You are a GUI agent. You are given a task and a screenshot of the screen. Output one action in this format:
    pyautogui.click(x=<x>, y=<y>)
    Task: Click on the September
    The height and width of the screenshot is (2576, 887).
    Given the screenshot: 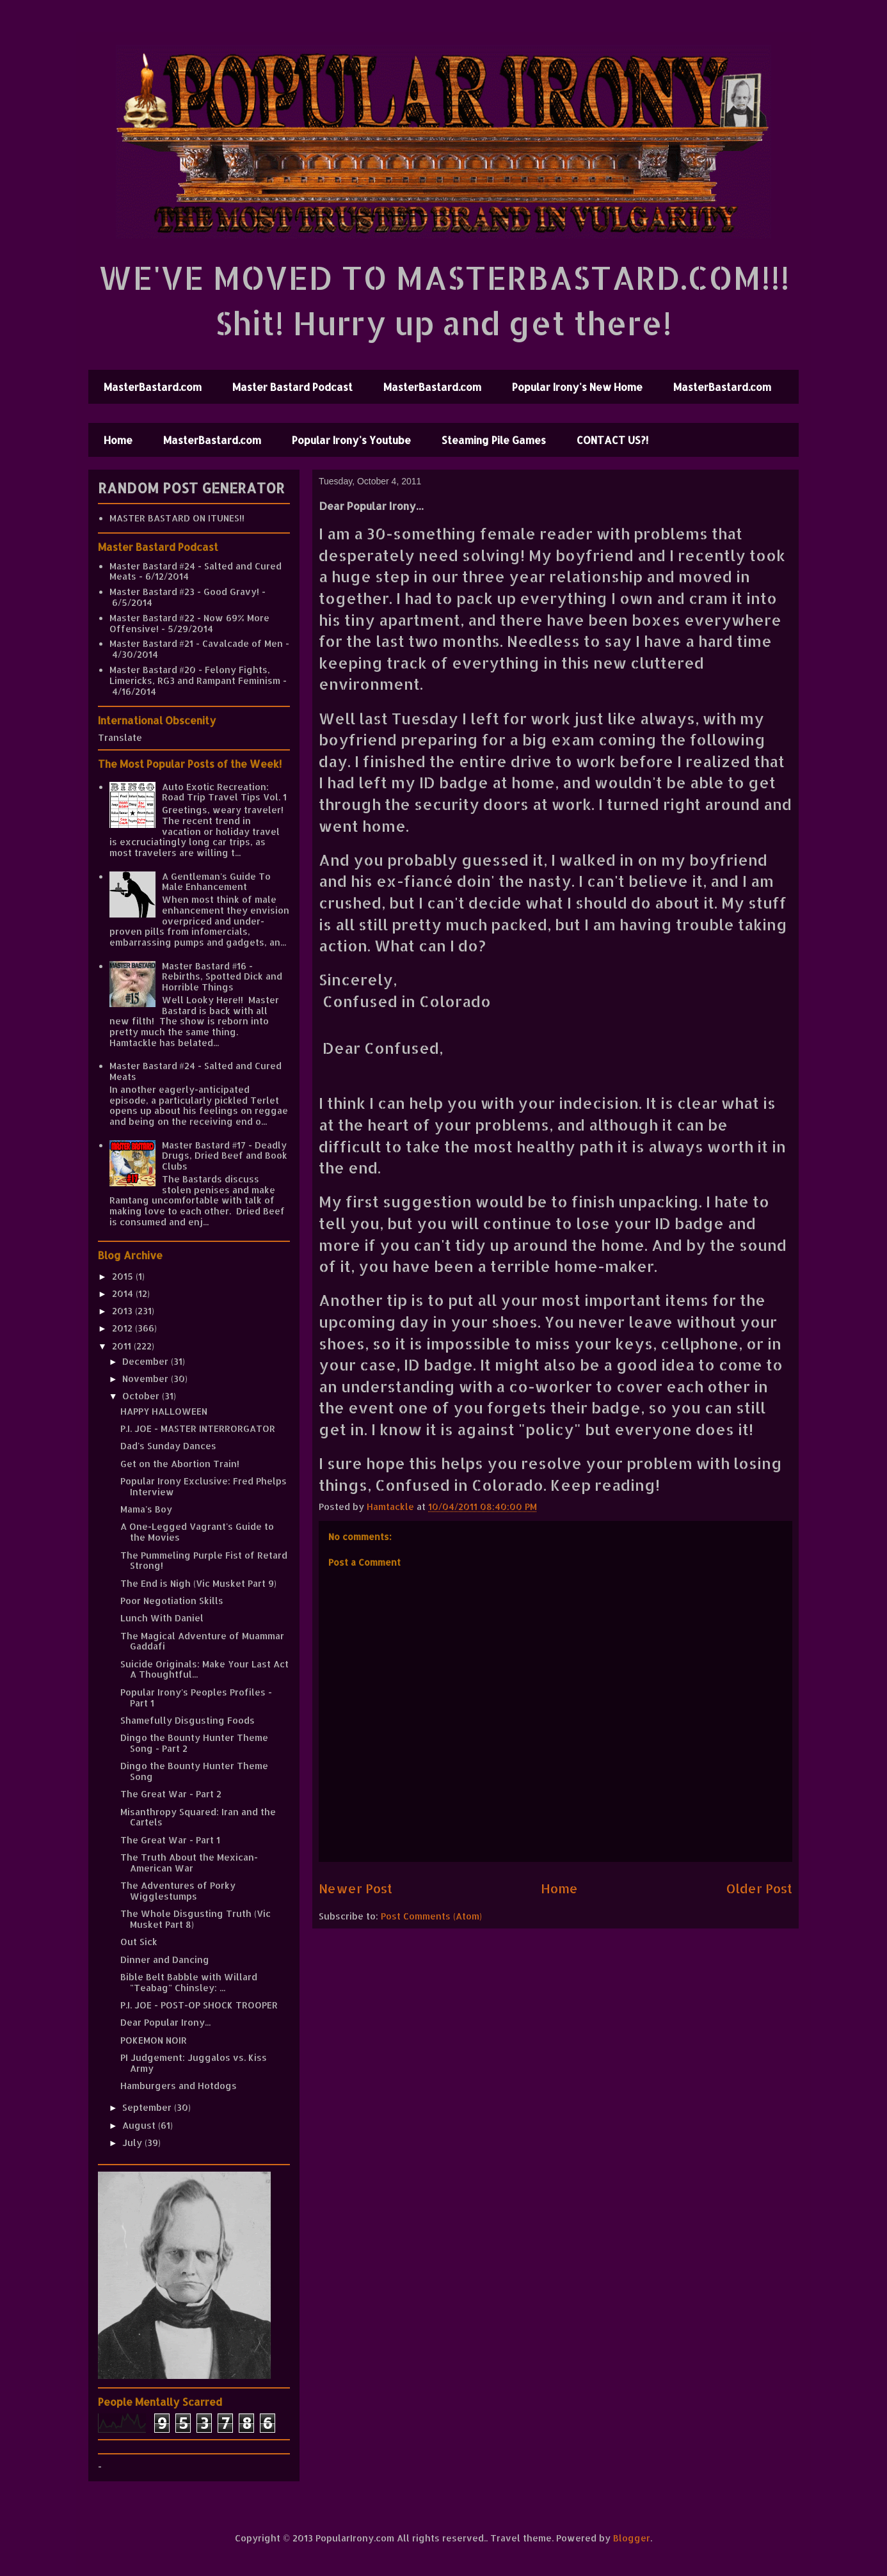 What is the action you would take?
    pyautogui.click(x=148, y=2107)
    